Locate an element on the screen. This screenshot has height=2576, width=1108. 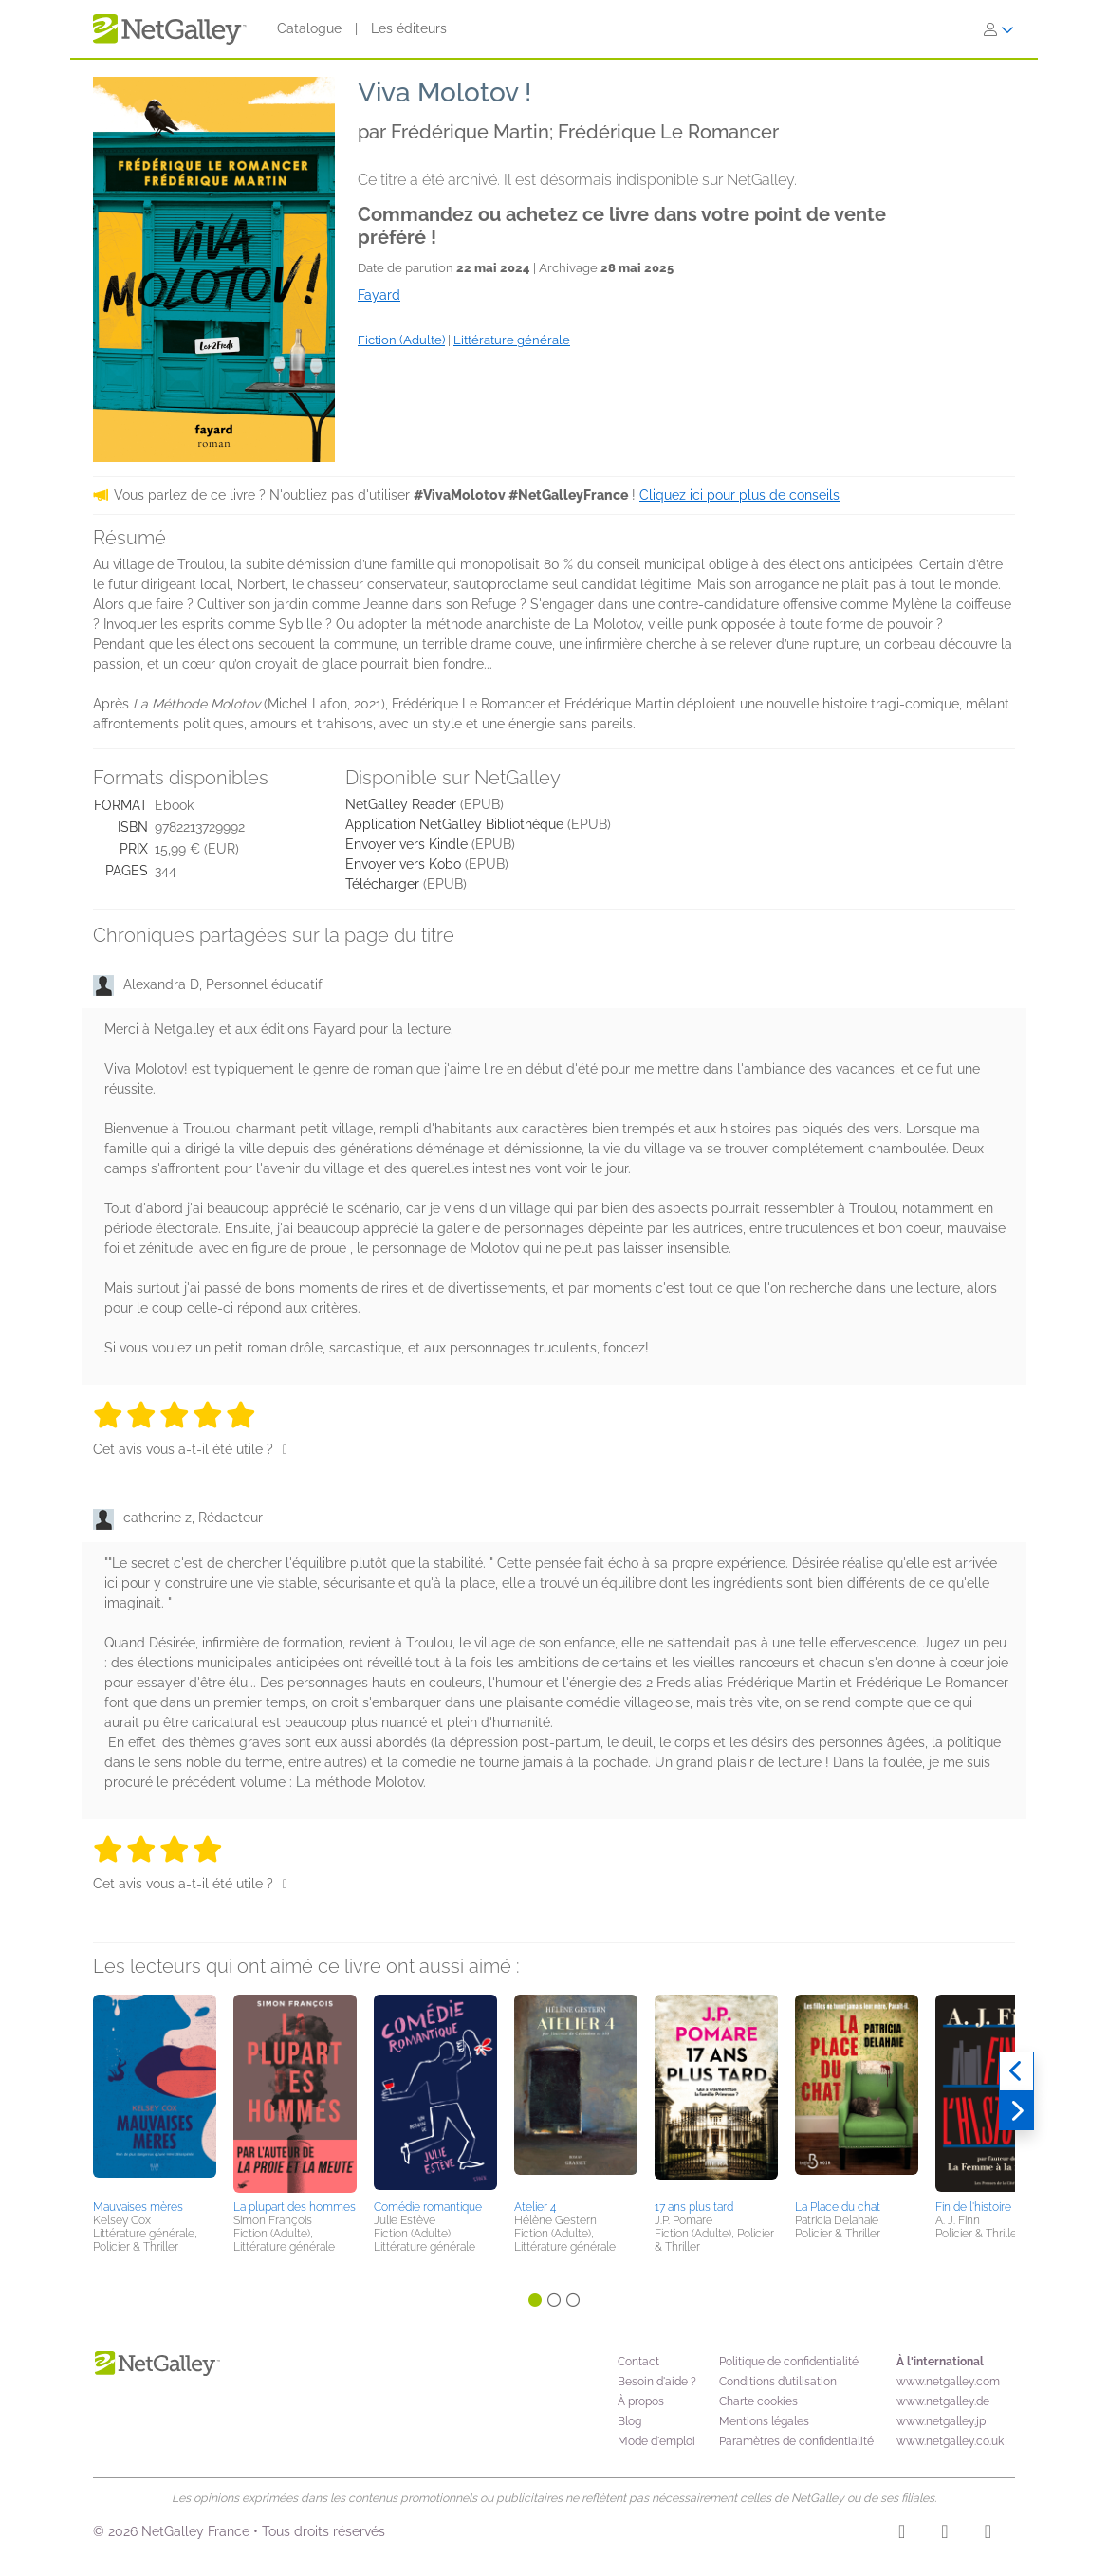
La Place du chat is located at coordinates (837, 2207).